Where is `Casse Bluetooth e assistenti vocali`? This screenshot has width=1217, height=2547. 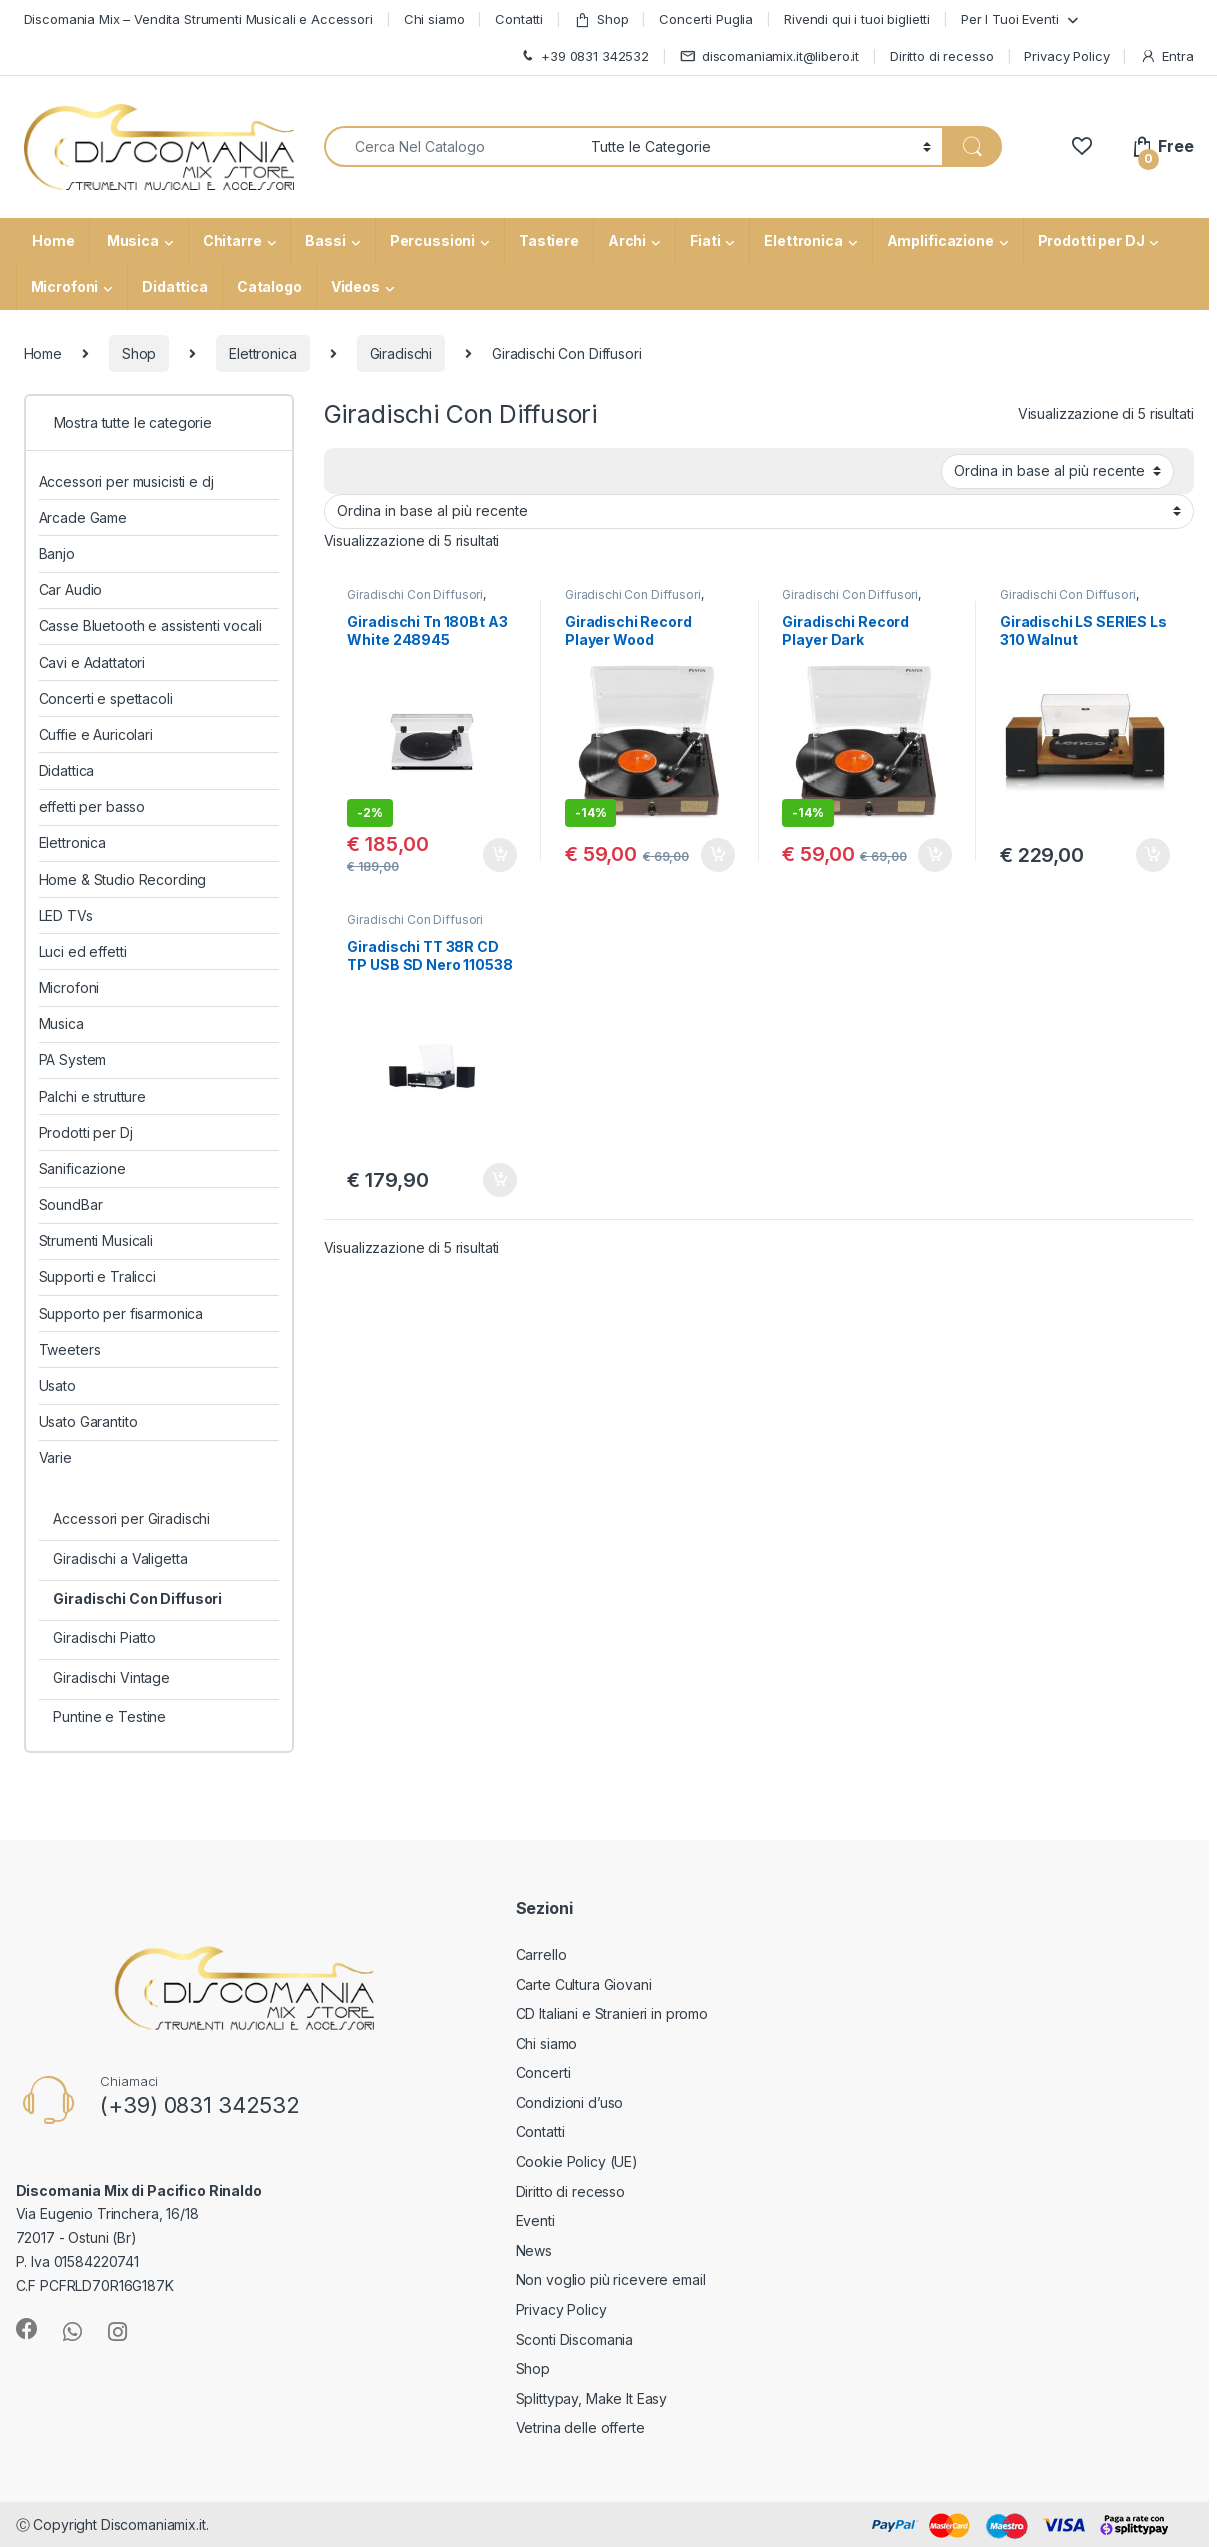
Casse Bluetooth e assistenti vocali is located at coordinates (150, 625).